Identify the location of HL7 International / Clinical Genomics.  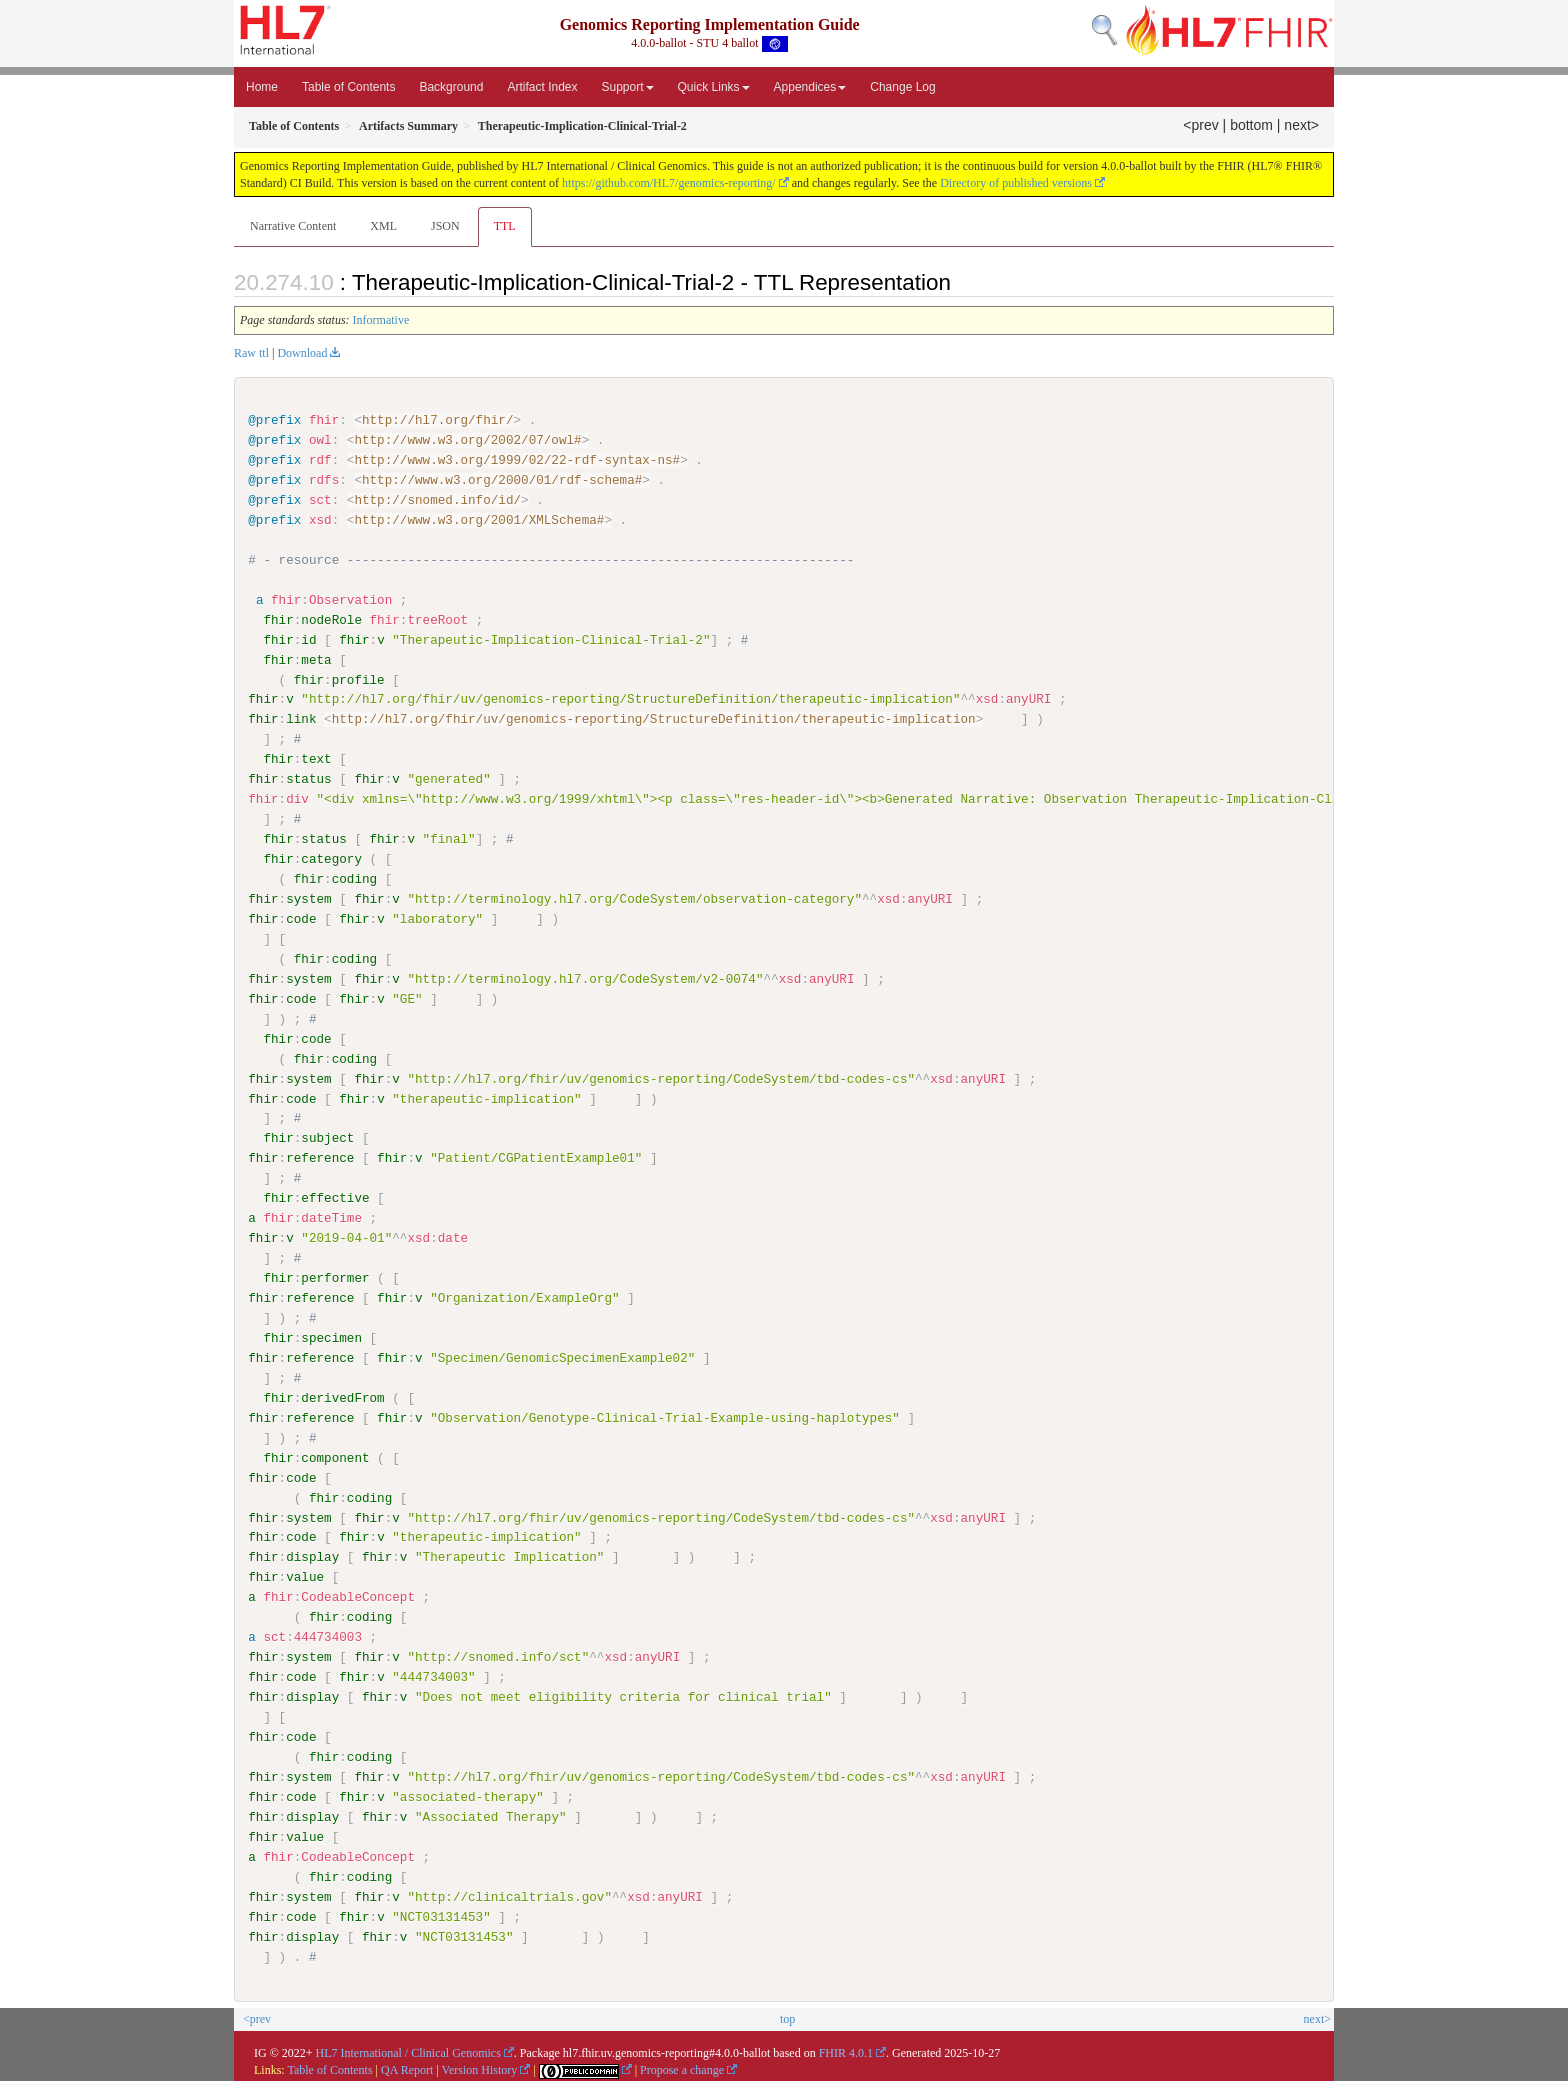
(408, 2052).